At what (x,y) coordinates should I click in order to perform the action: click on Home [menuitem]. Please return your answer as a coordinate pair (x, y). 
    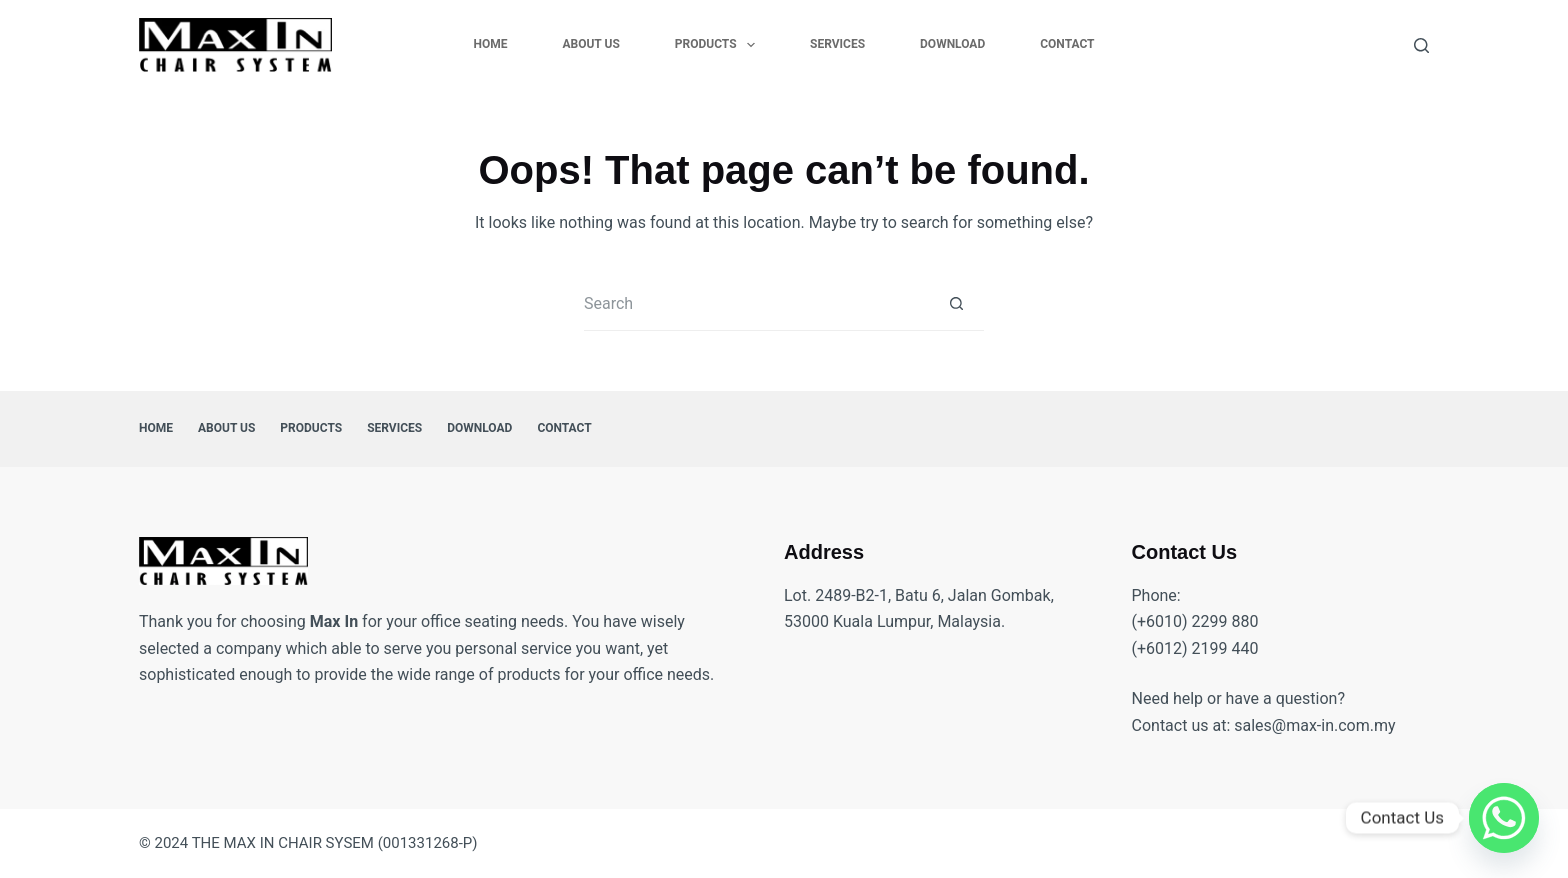
    Looking at the image, I should click on (490, 44).